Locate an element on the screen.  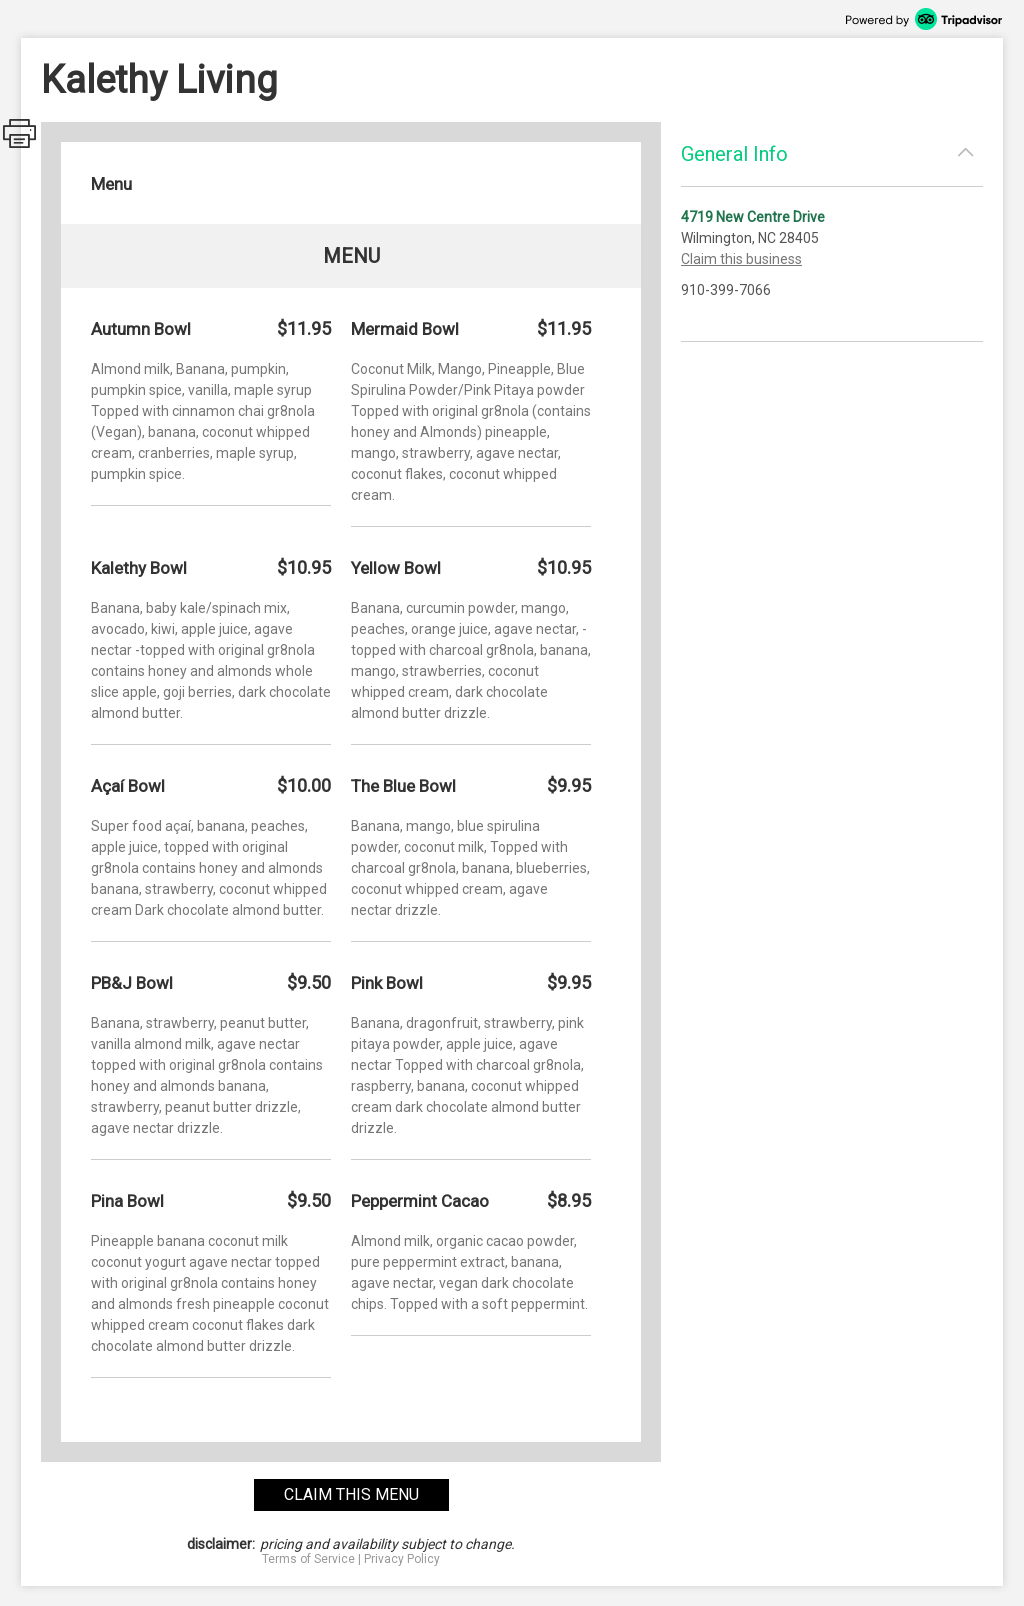
Claim this business is located at coordinates (741, 259).